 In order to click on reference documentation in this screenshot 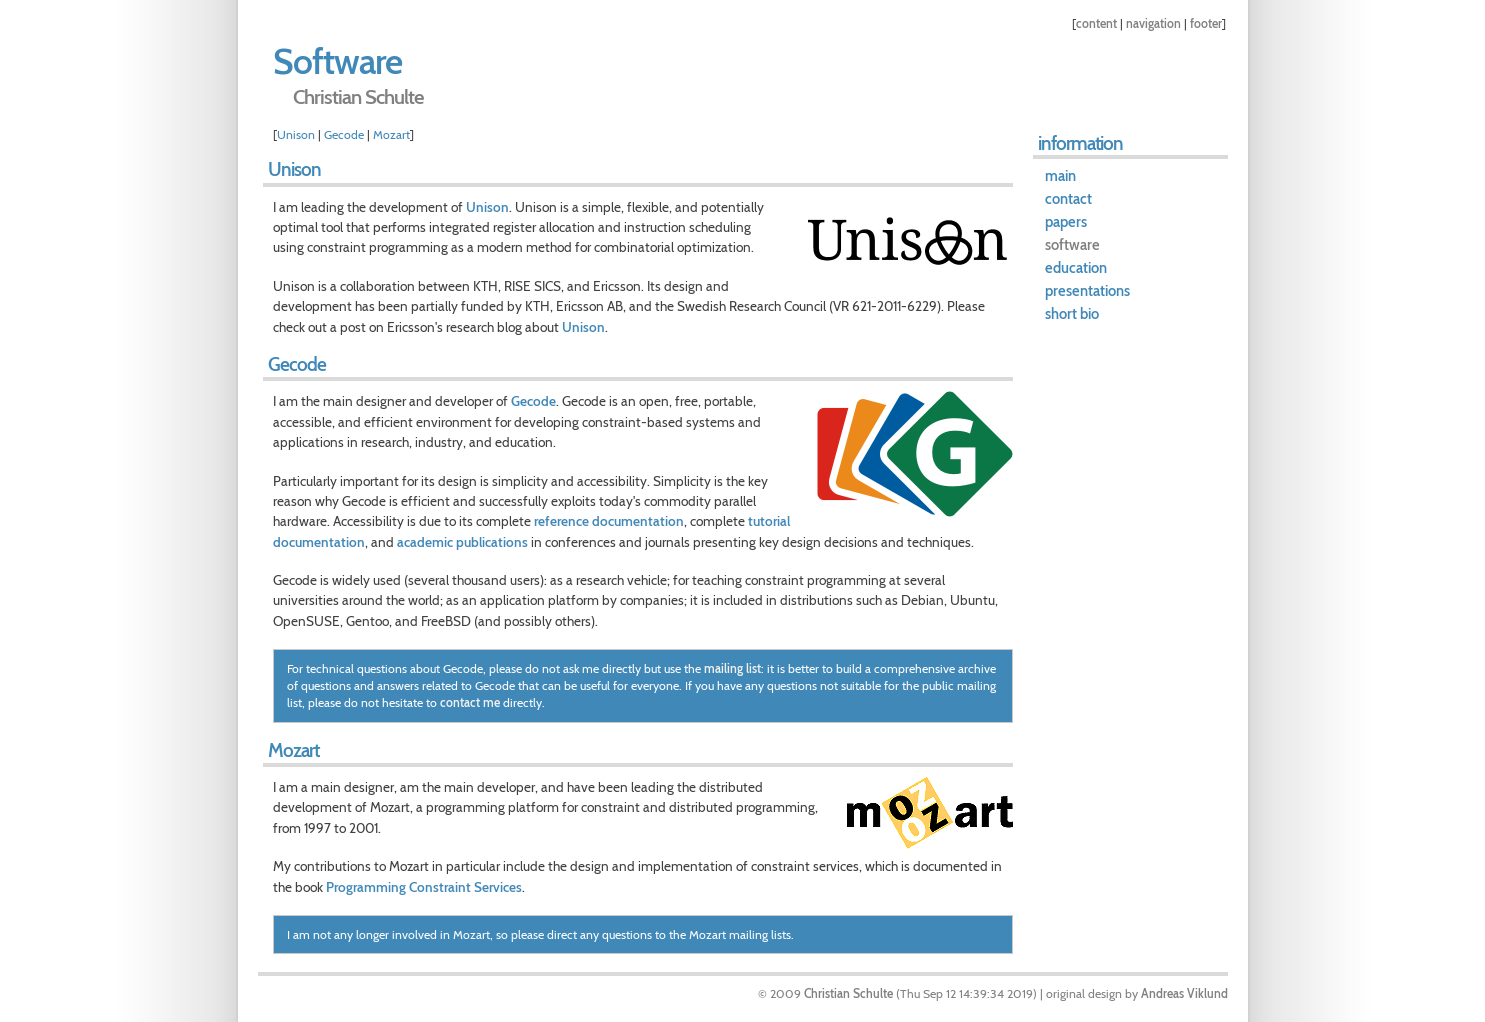, I will do `click(609, 521)`.